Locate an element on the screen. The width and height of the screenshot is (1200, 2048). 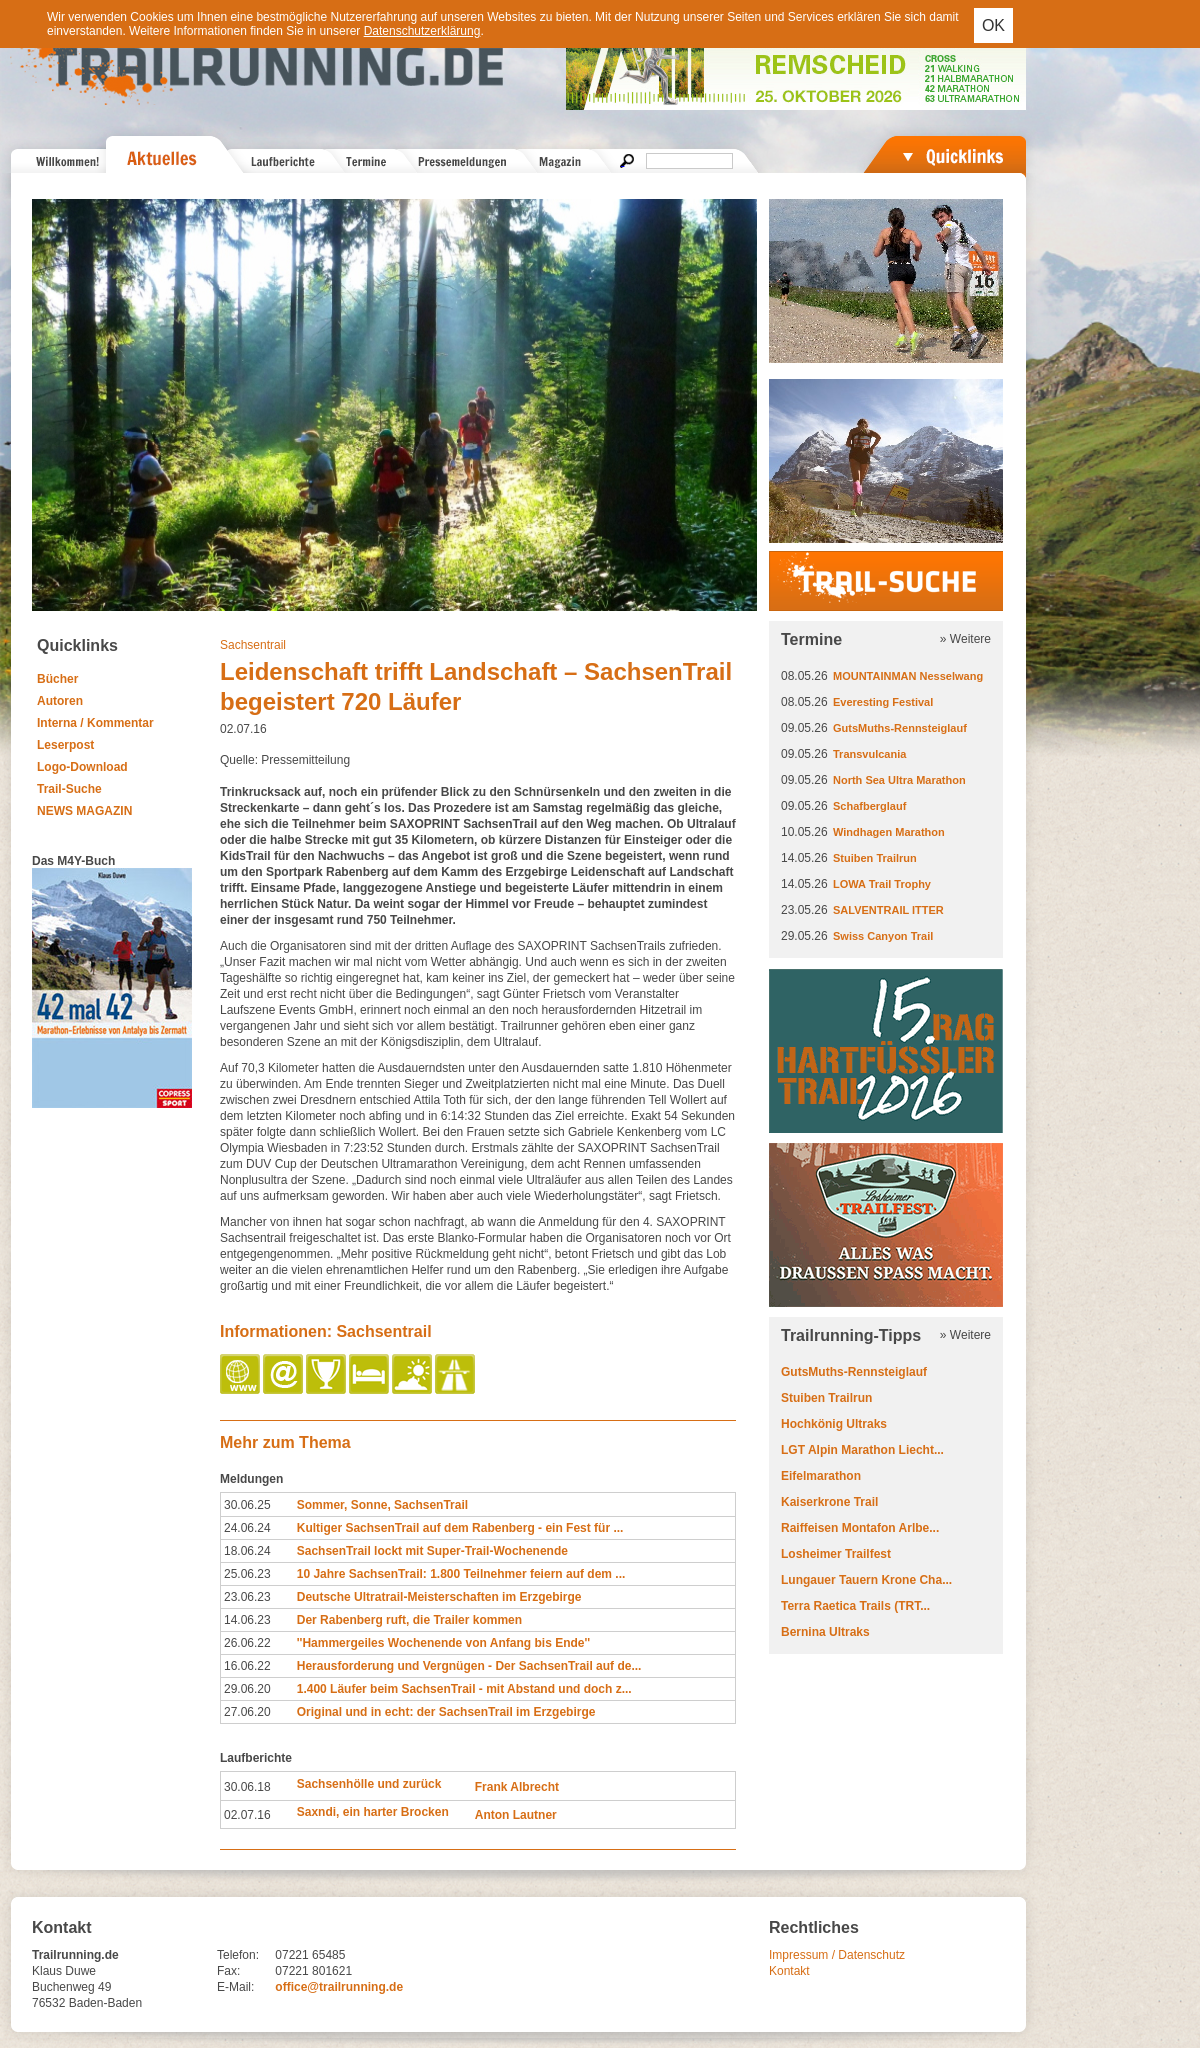
Leserpost is located at coordinates (65, 745).